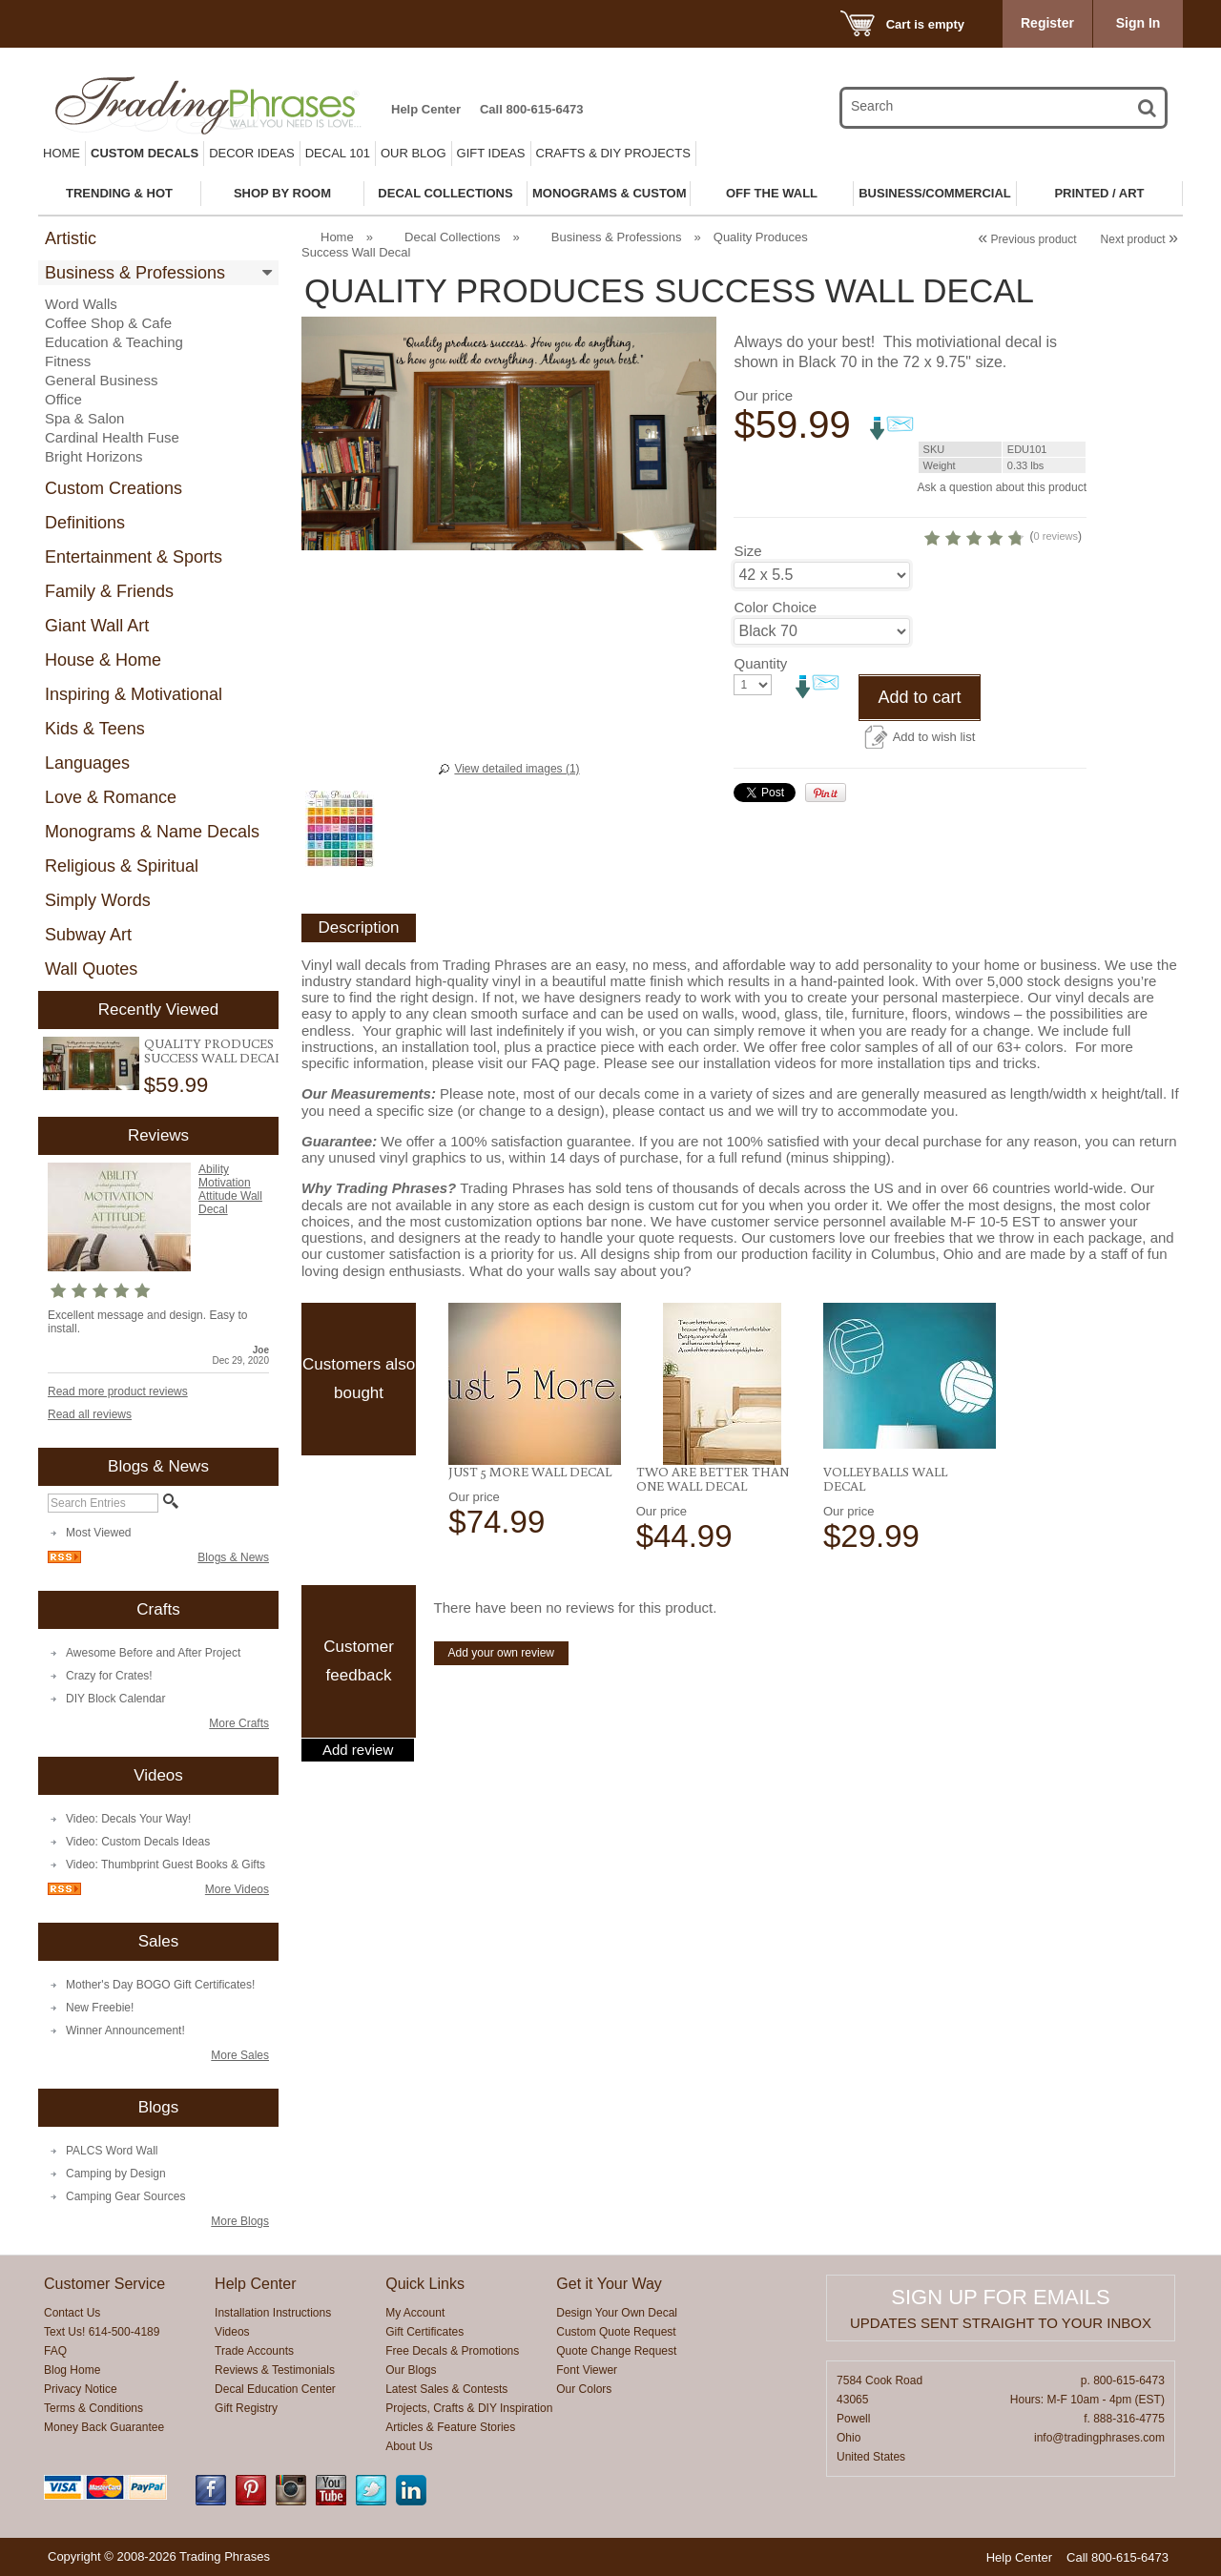 This screenshot has height=2576, width=1221. Describe the element at coordinates (87, 763) in the screenshot. I see `Languages` at that location.